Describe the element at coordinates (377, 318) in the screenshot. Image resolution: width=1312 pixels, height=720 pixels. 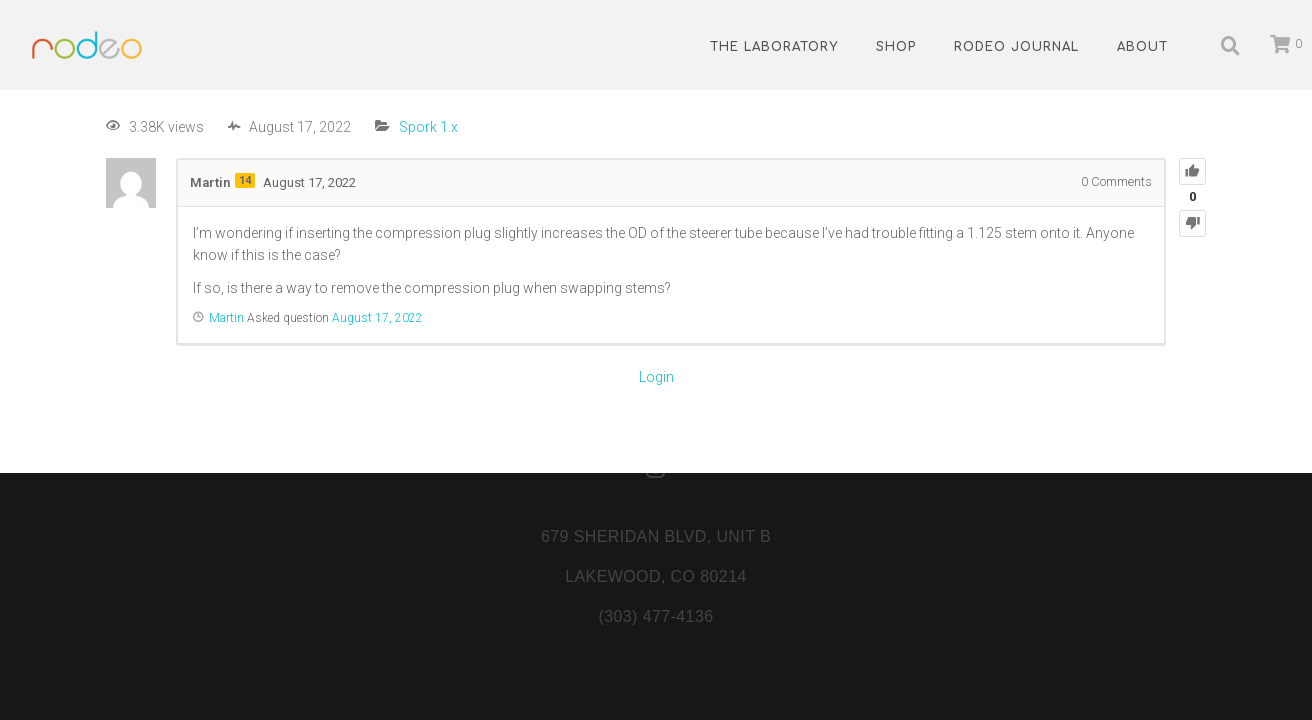
I see `August 17, 2022` at that location.